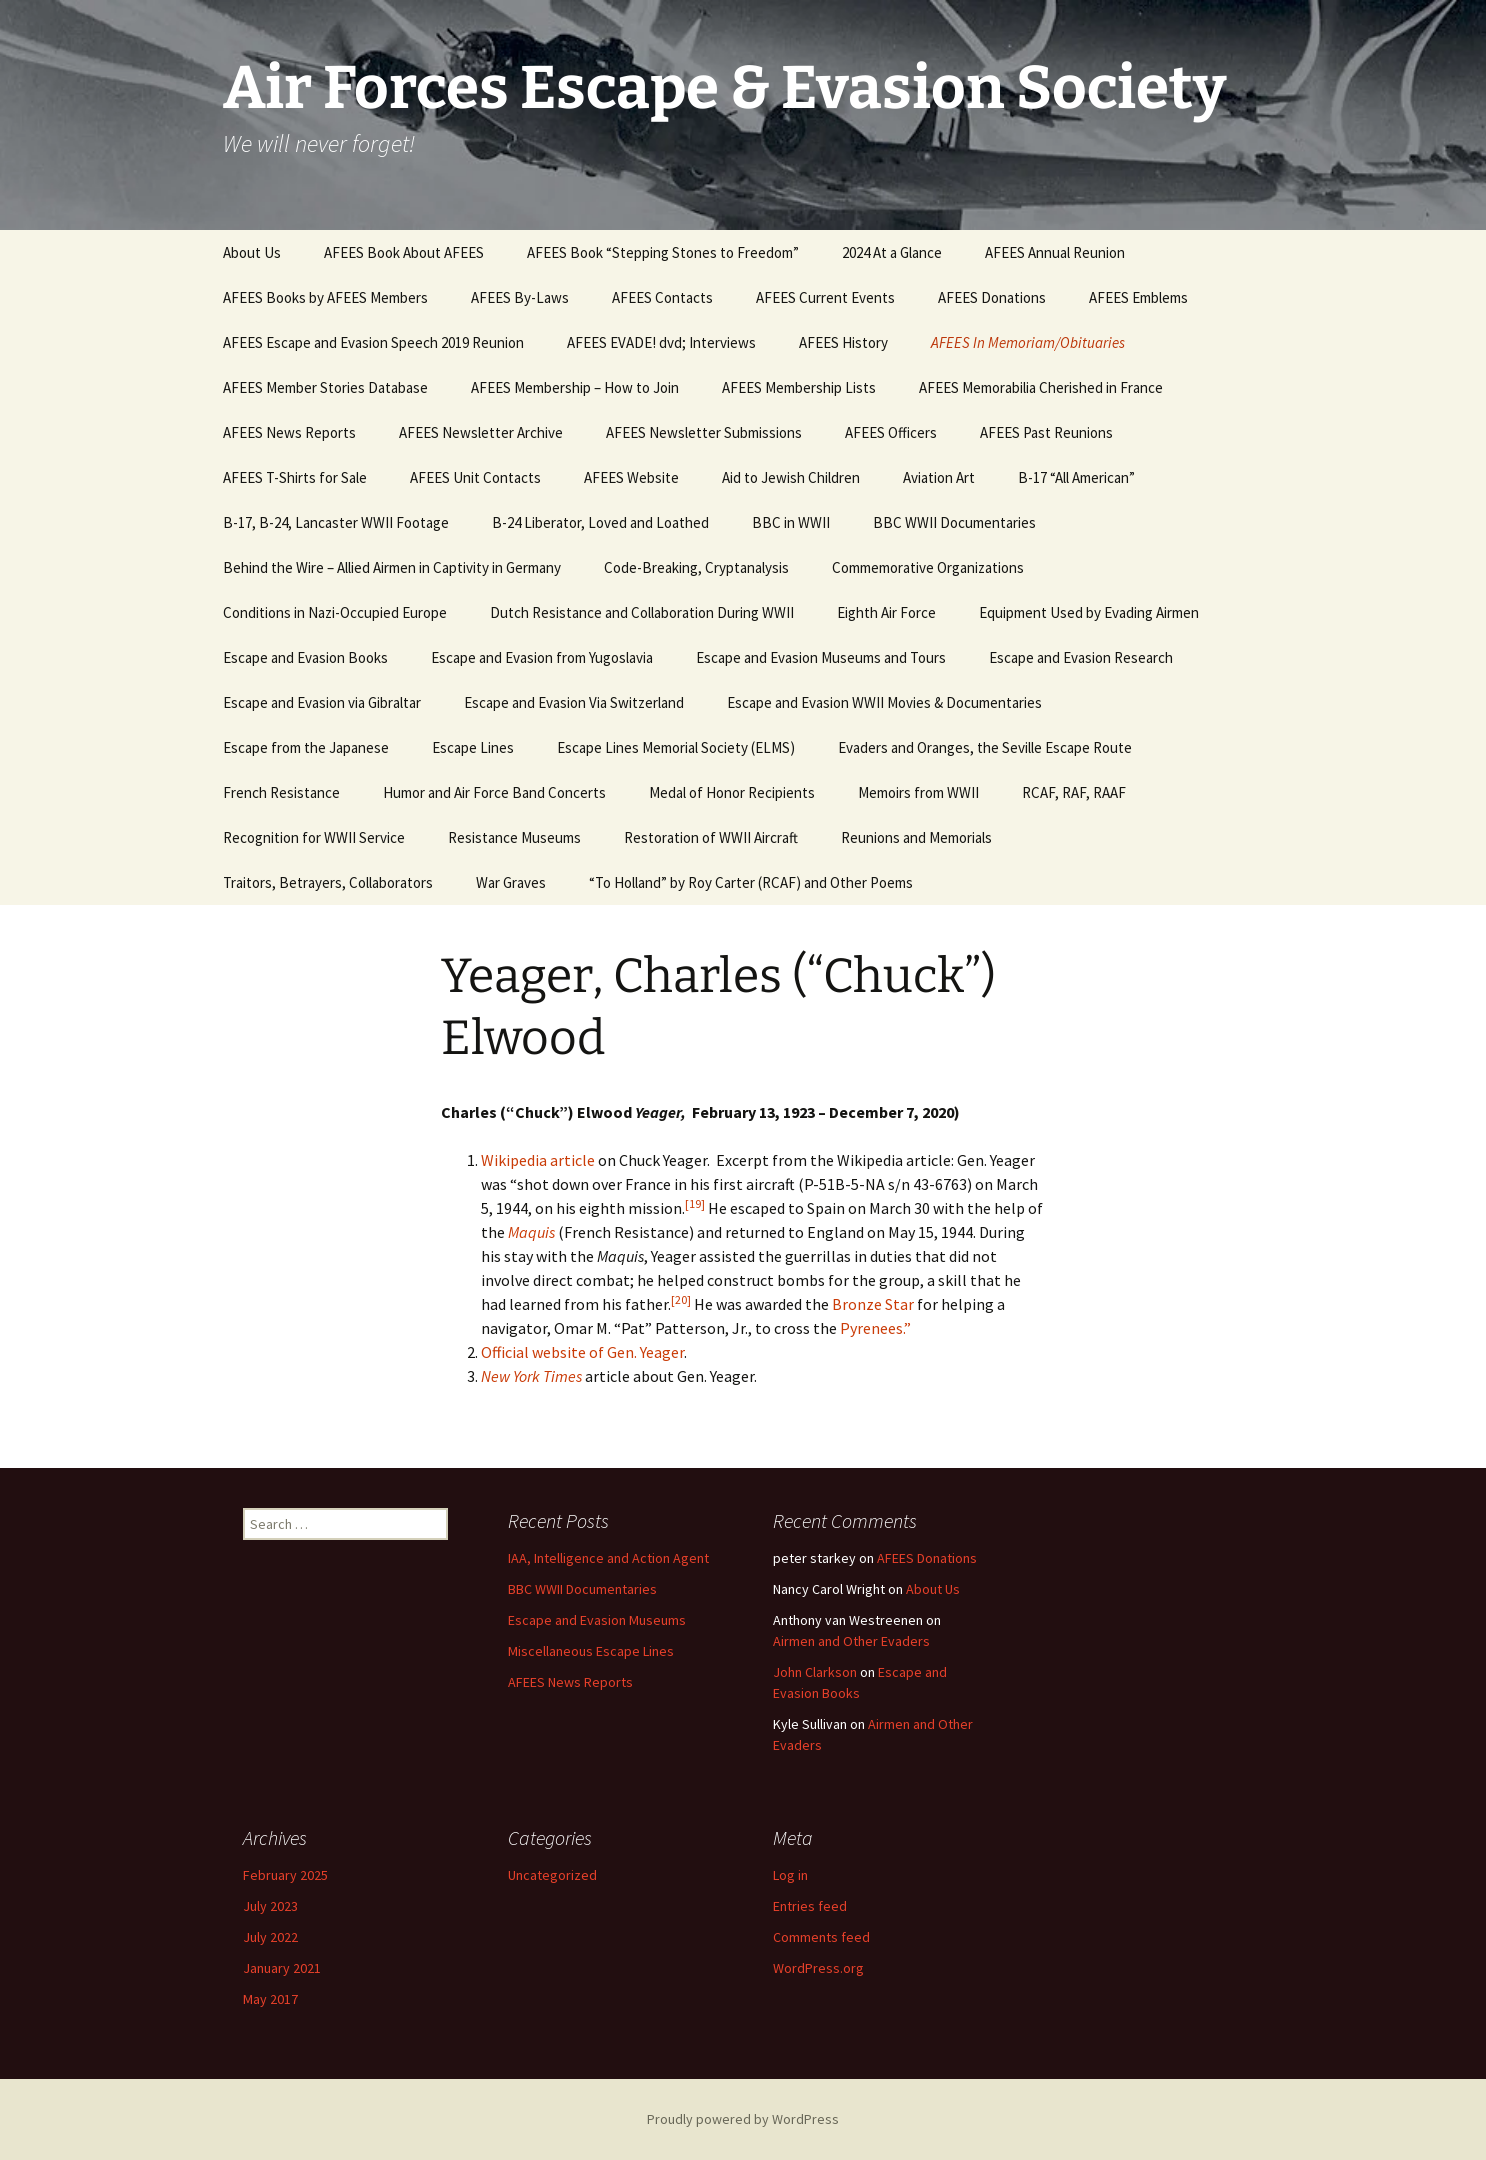  I want to click on Proudly powered by WordPress, so click(743, 2119).